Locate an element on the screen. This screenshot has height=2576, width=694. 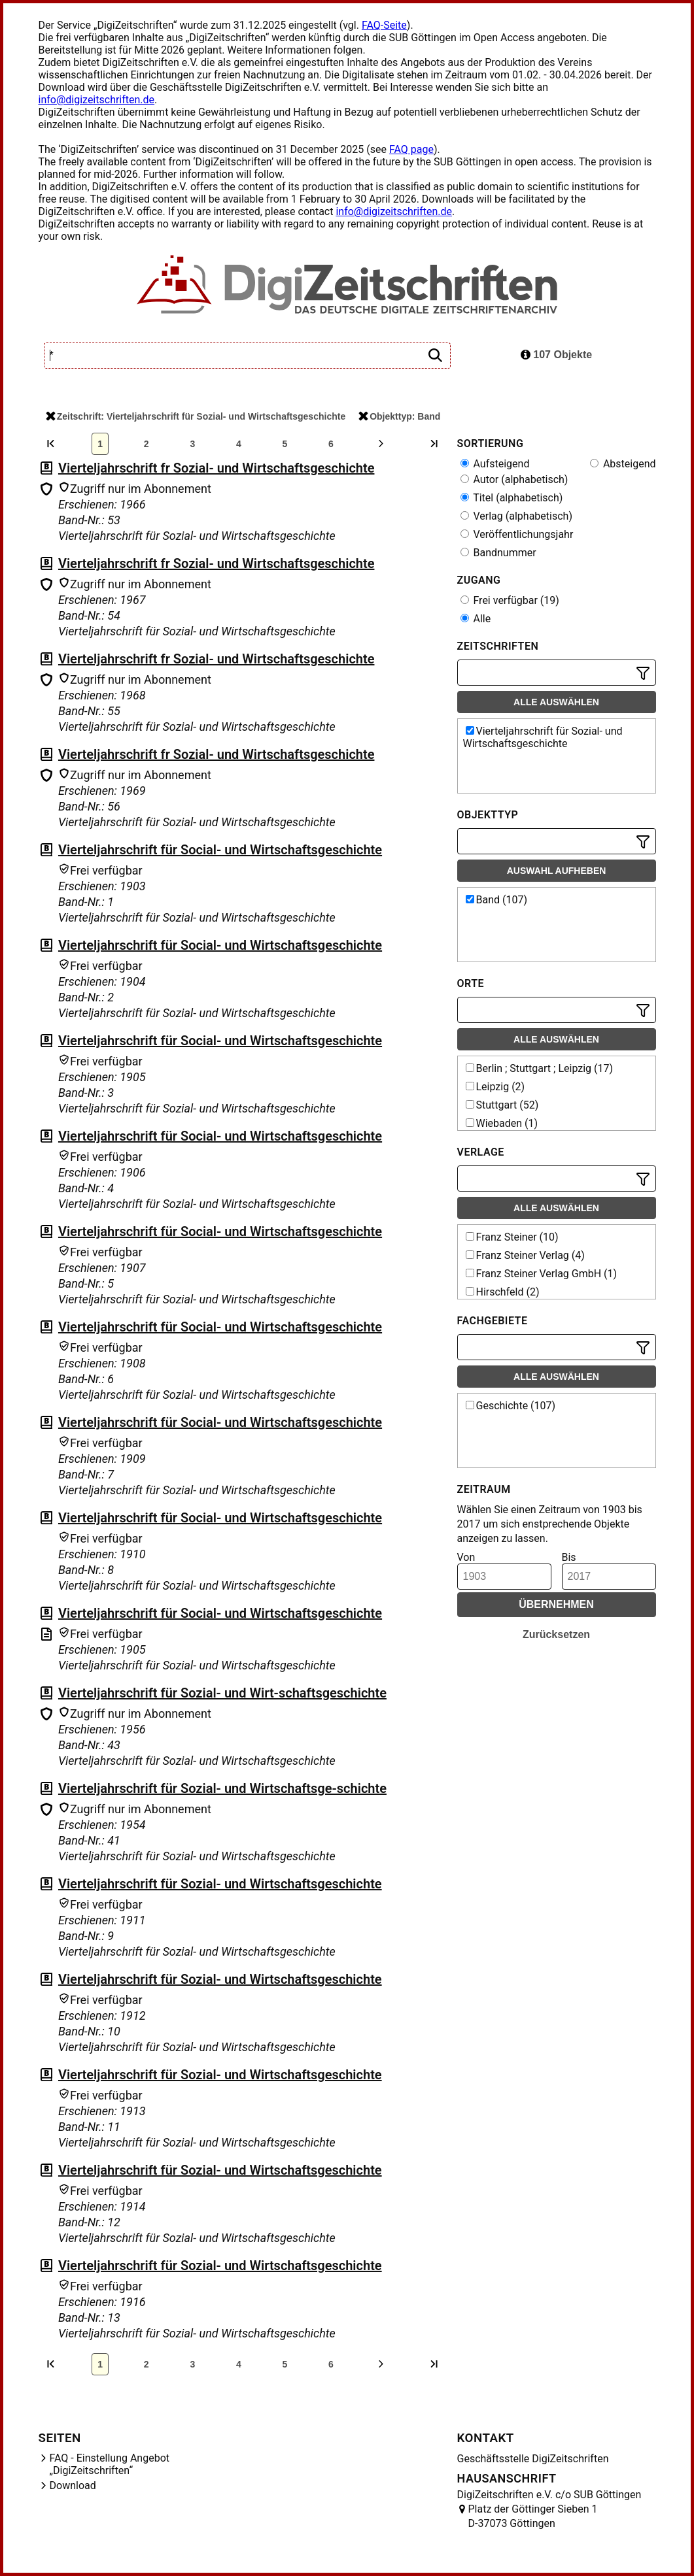
Vierteljahrschrift für Sozial- und Wirtschaftsgeschichte is located at coordinates (220, 1884).